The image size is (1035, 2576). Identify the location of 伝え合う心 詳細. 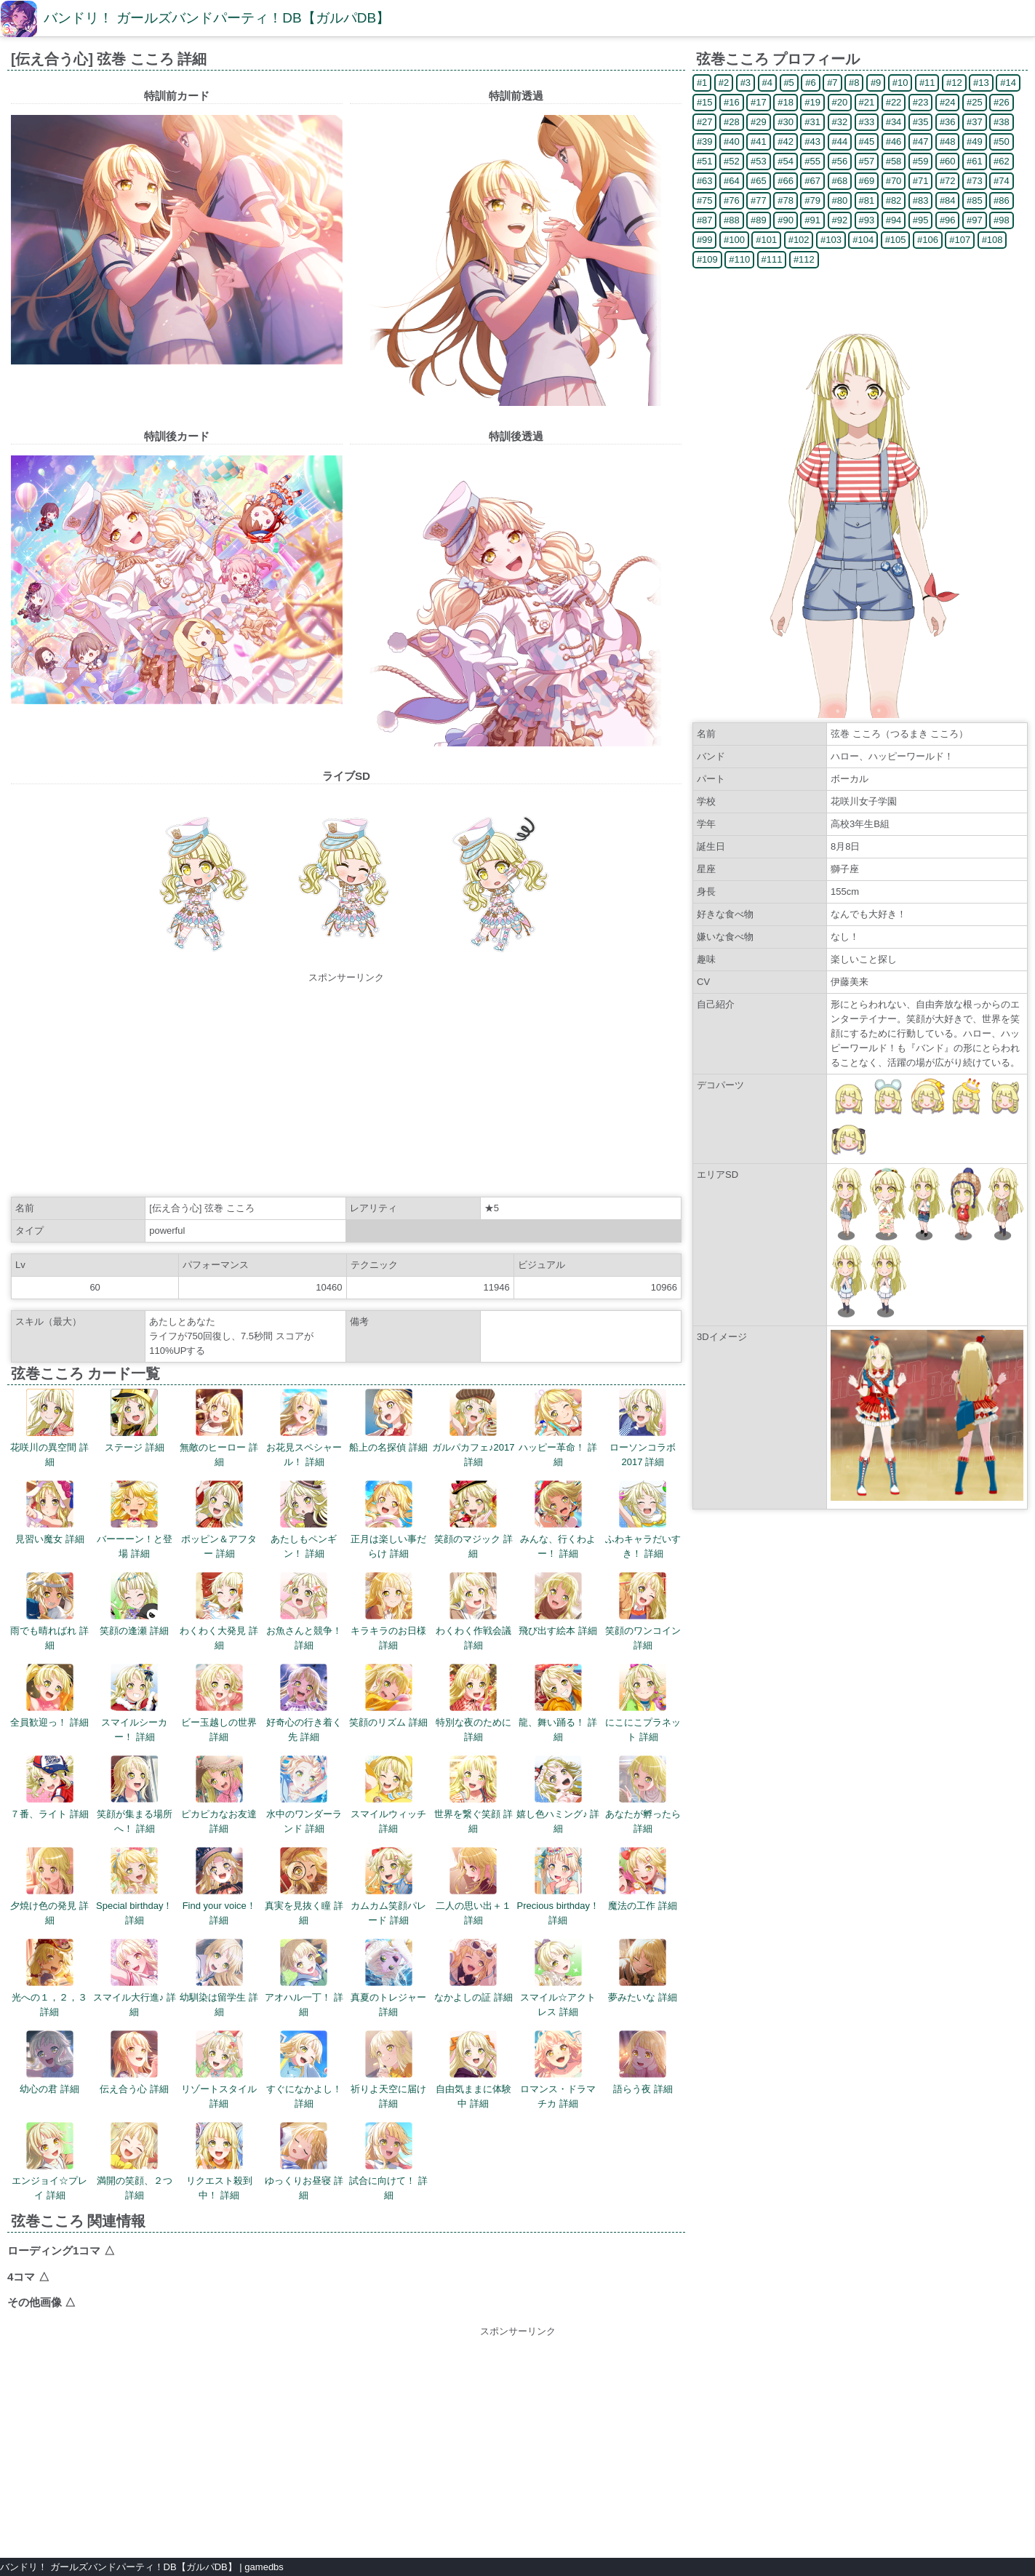
(134, 2062).